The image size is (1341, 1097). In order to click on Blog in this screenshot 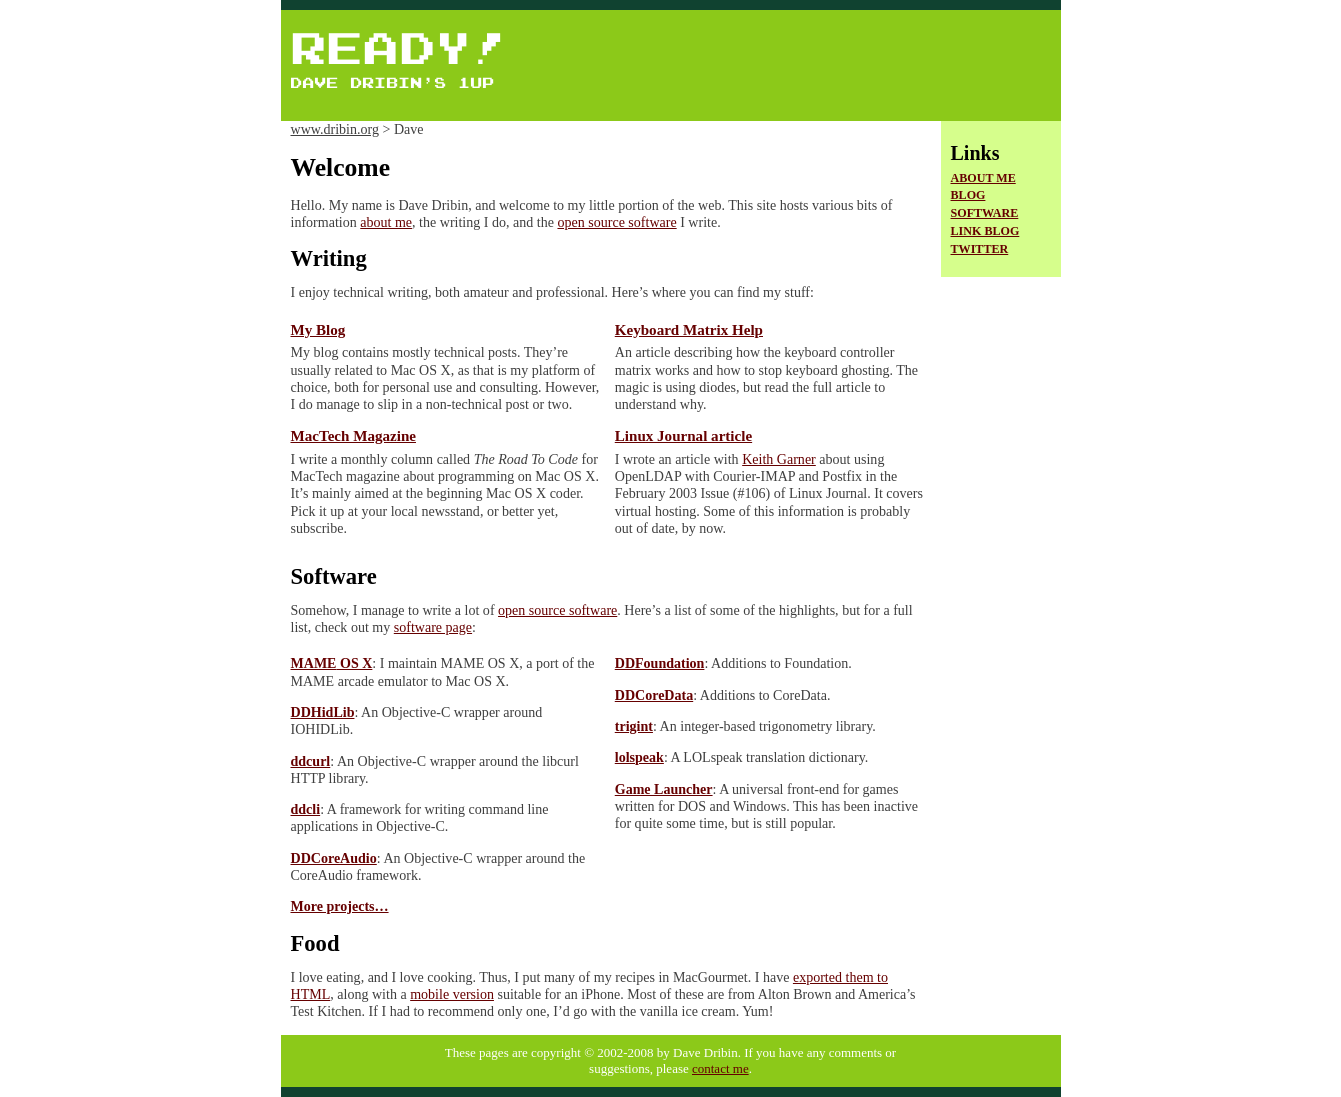, I will do `click(968, 195)`.